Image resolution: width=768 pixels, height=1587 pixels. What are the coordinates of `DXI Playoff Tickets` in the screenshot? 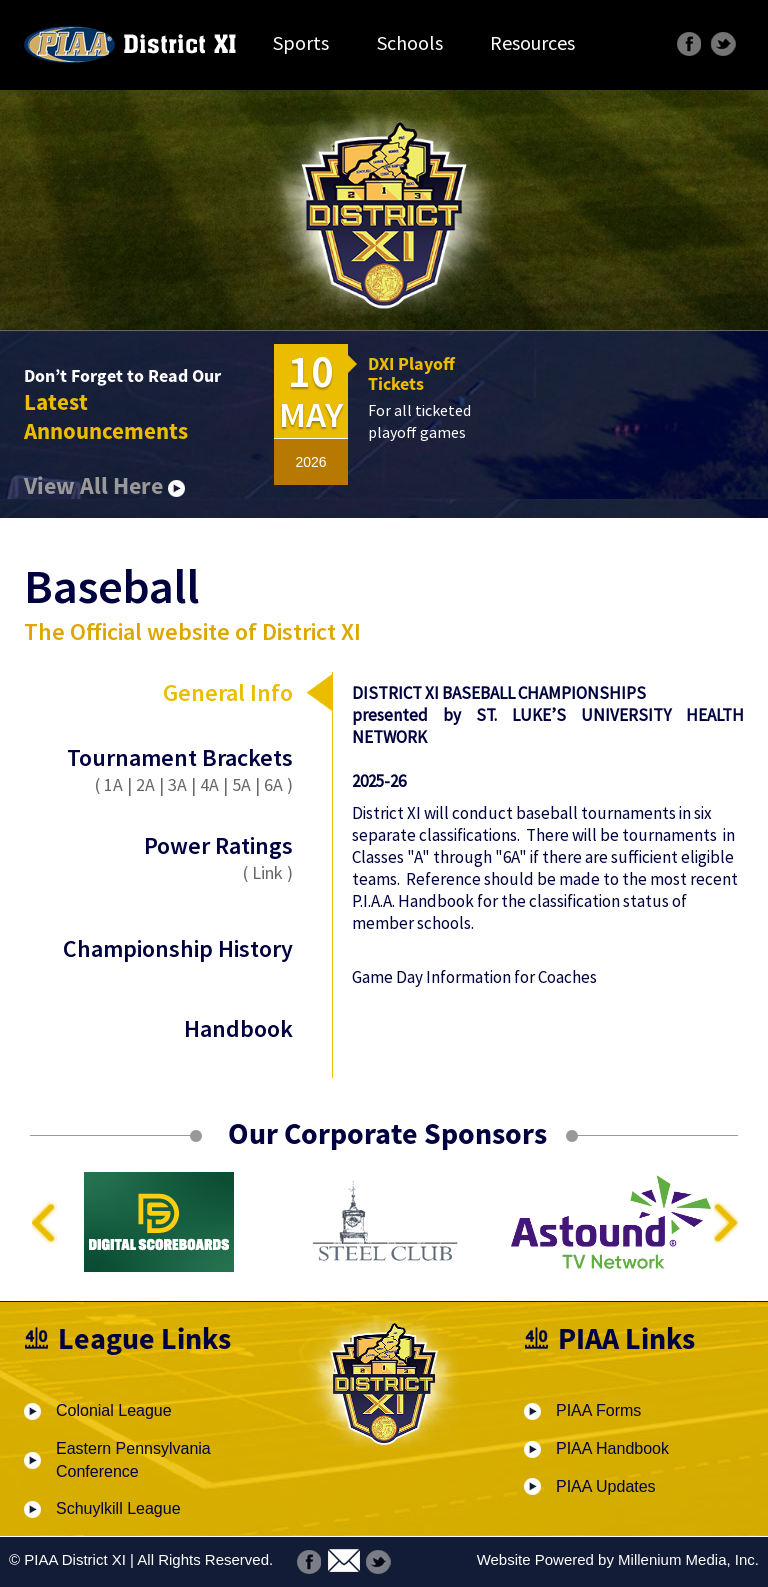 It's located at (411, 373).